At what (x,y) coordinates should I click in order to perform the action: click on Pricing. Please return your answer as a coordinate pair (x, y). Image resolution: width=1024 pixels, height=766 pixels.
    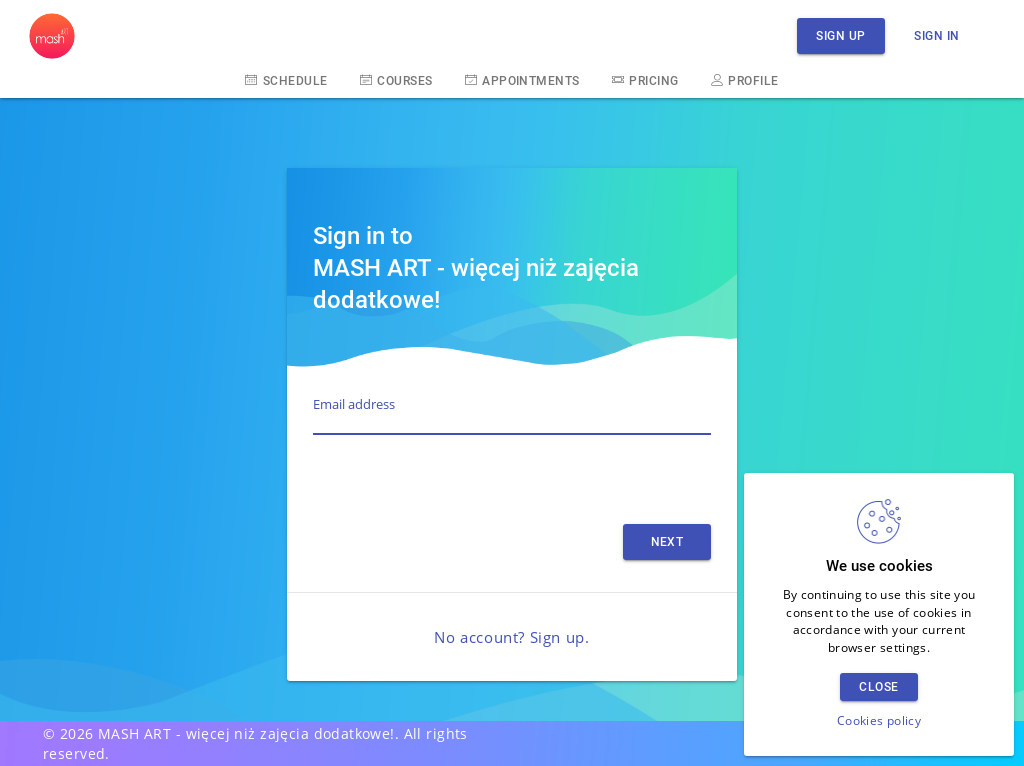
    Looking at the image, I should click on (645, 80).